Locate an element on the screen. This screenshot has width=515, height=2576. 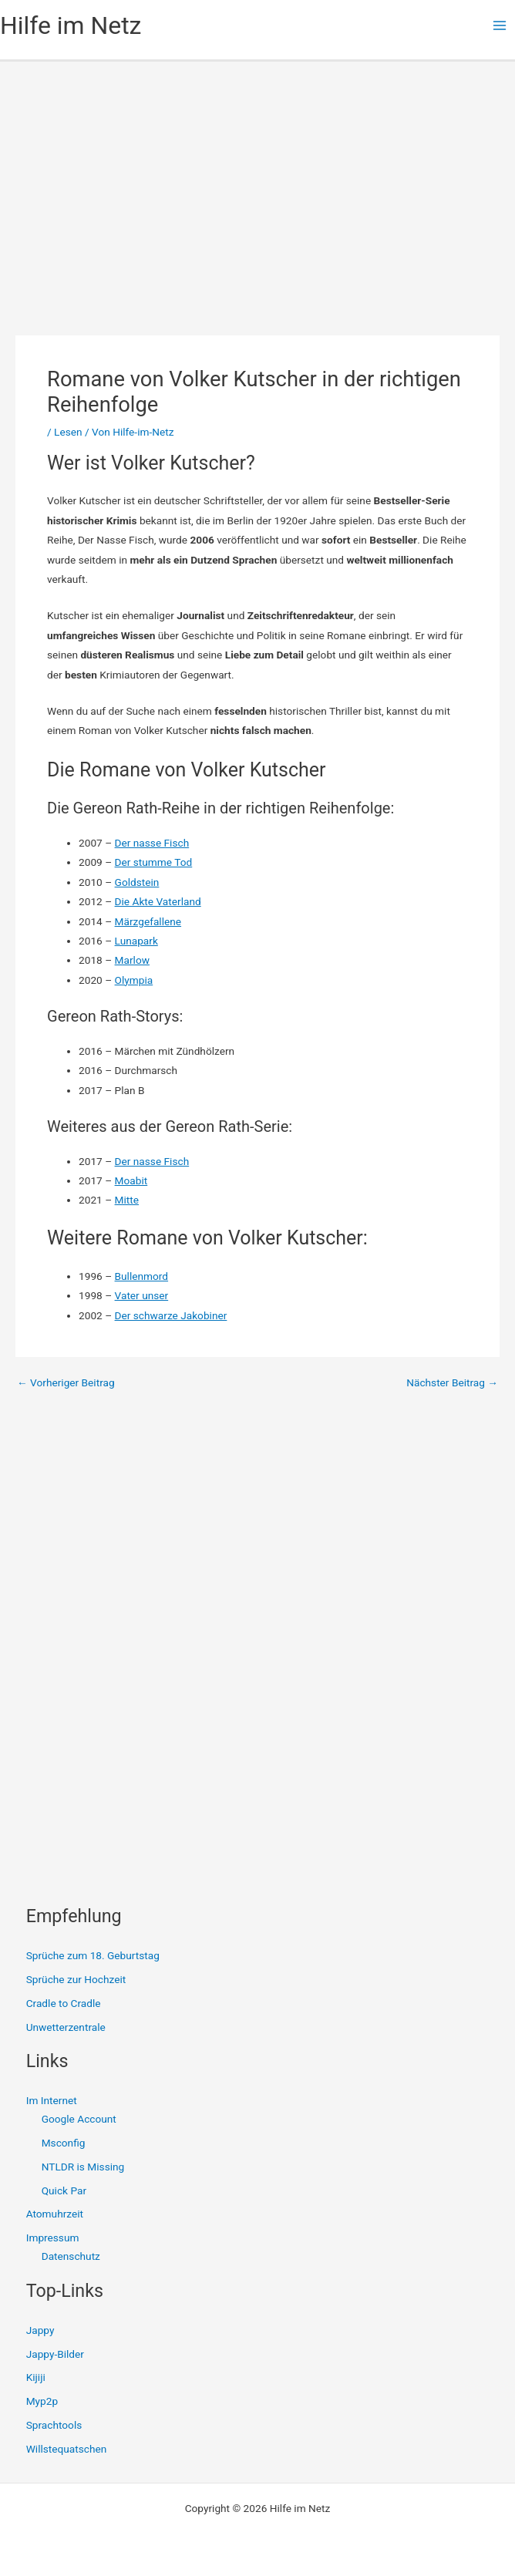
Vater unser is located at coordinates (142, 1295).